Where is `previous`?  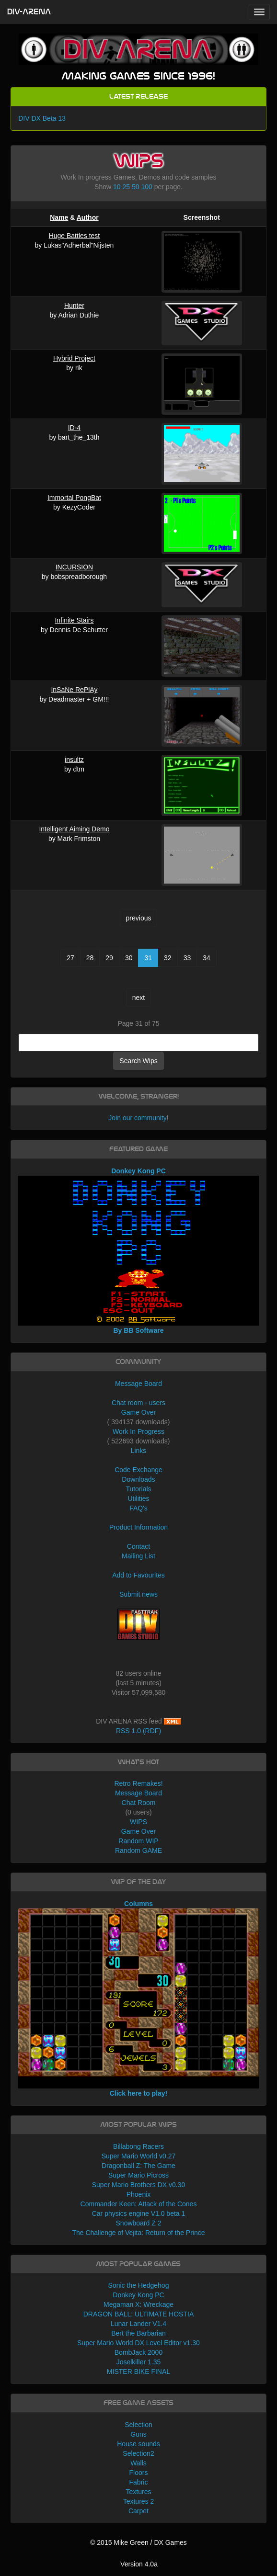 previous is located at coordinates (138, 918).